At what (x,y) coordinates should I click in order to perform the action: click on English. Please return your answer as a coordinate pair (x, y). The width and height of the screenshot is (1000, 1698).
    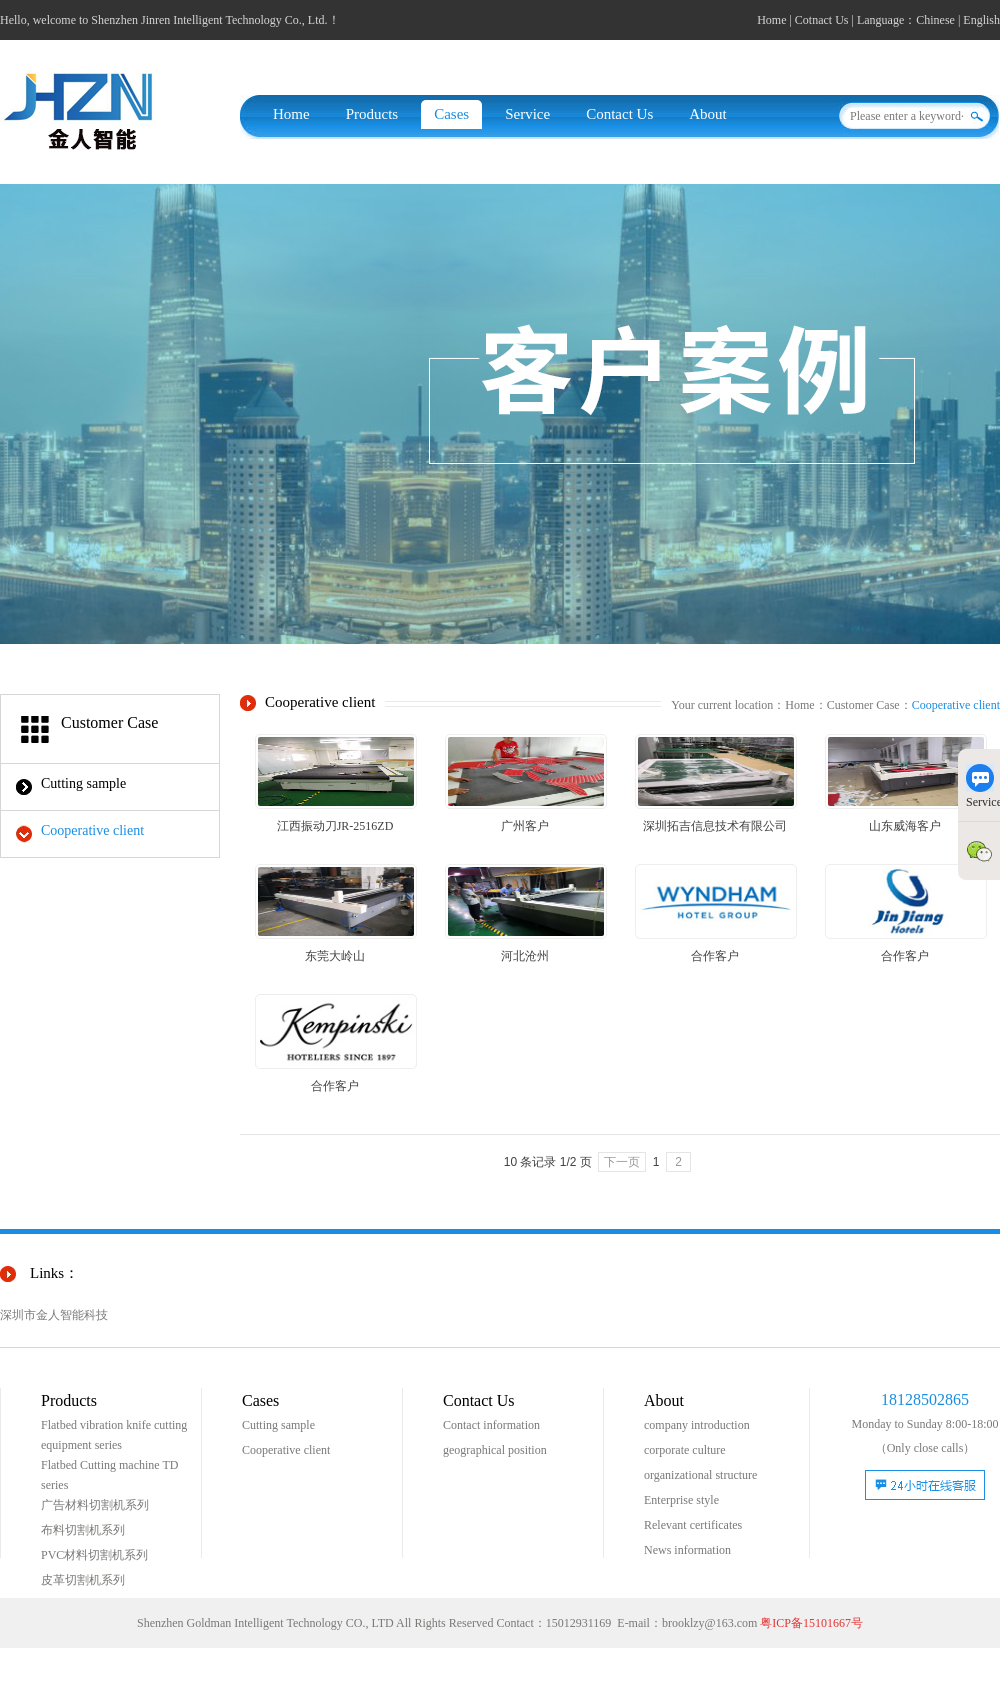
    Looking at the image, I should click on (981, 20).